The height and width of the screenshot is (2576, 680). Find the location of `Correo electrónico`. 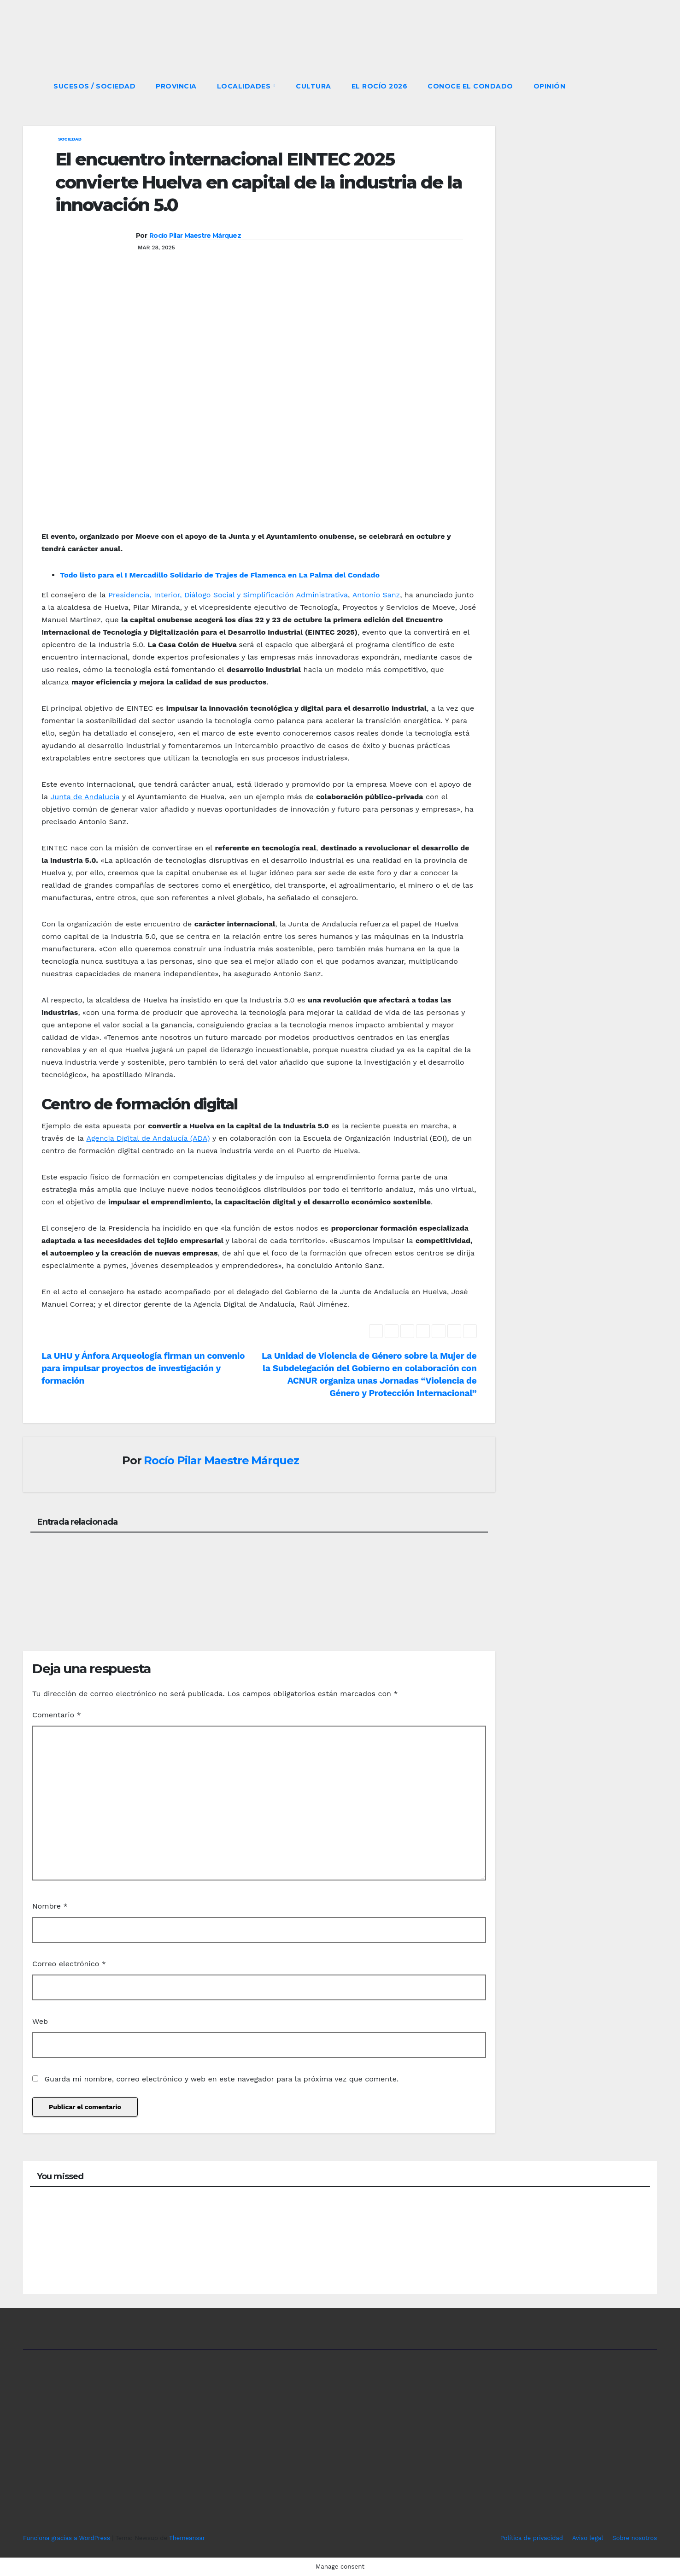

Correo electrónico is located at coordinates (69, 1963).